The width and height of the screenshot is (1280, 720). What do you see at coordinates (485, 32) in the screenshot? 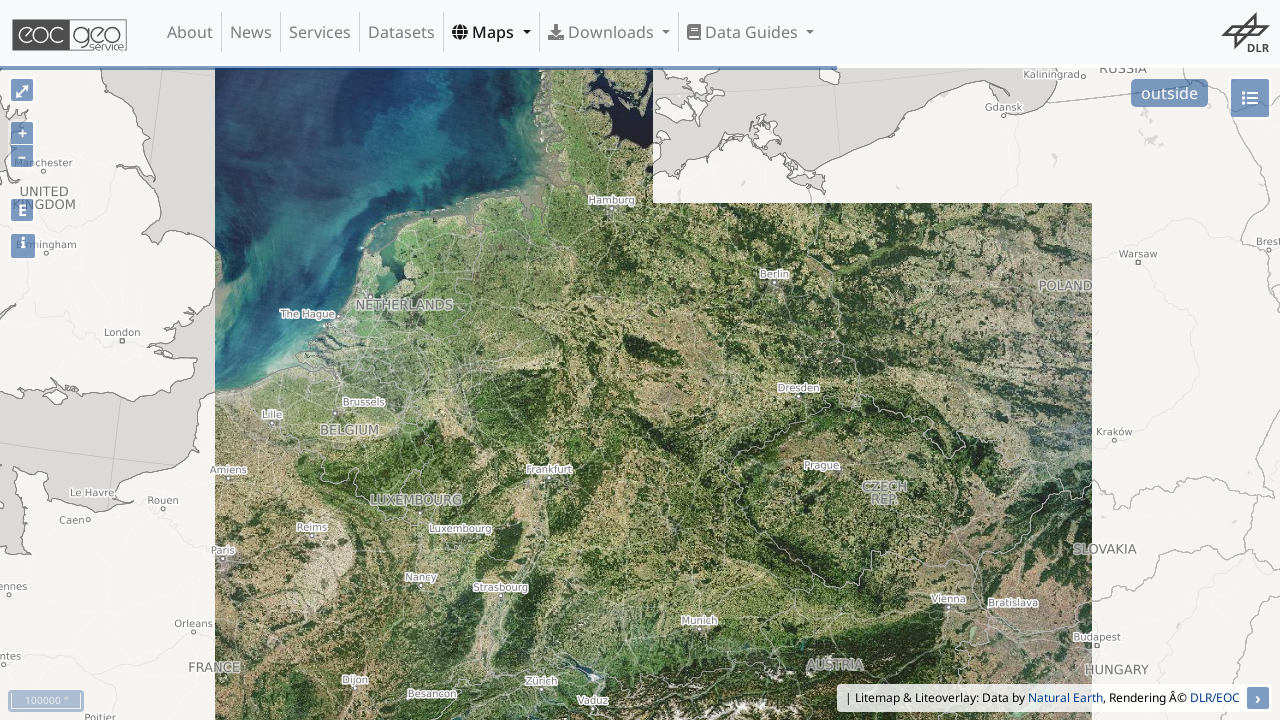
I see `Maps` at bounding box center [485, 32].